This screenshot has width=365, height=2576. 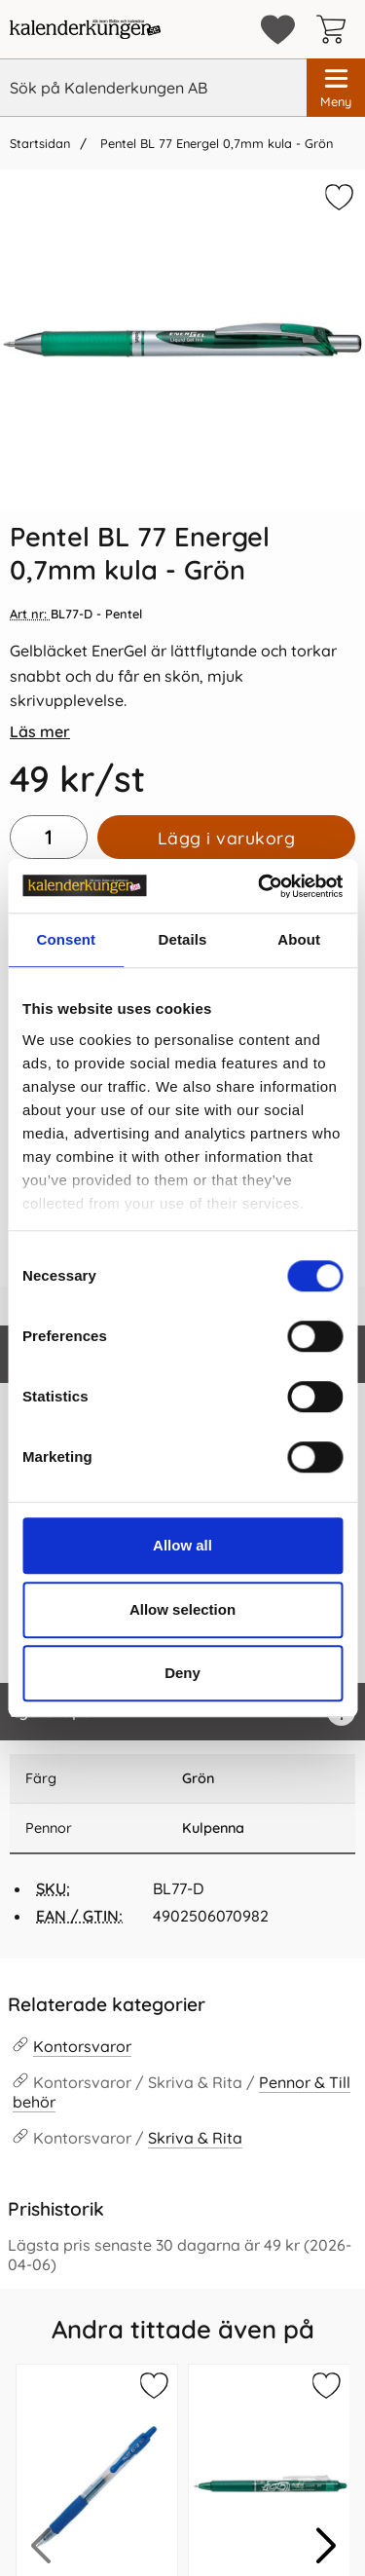 What do you see at coordinates (336, 87) in the screenshot?
I see `[Huvudmeny]` at bounding box center [336, 87].